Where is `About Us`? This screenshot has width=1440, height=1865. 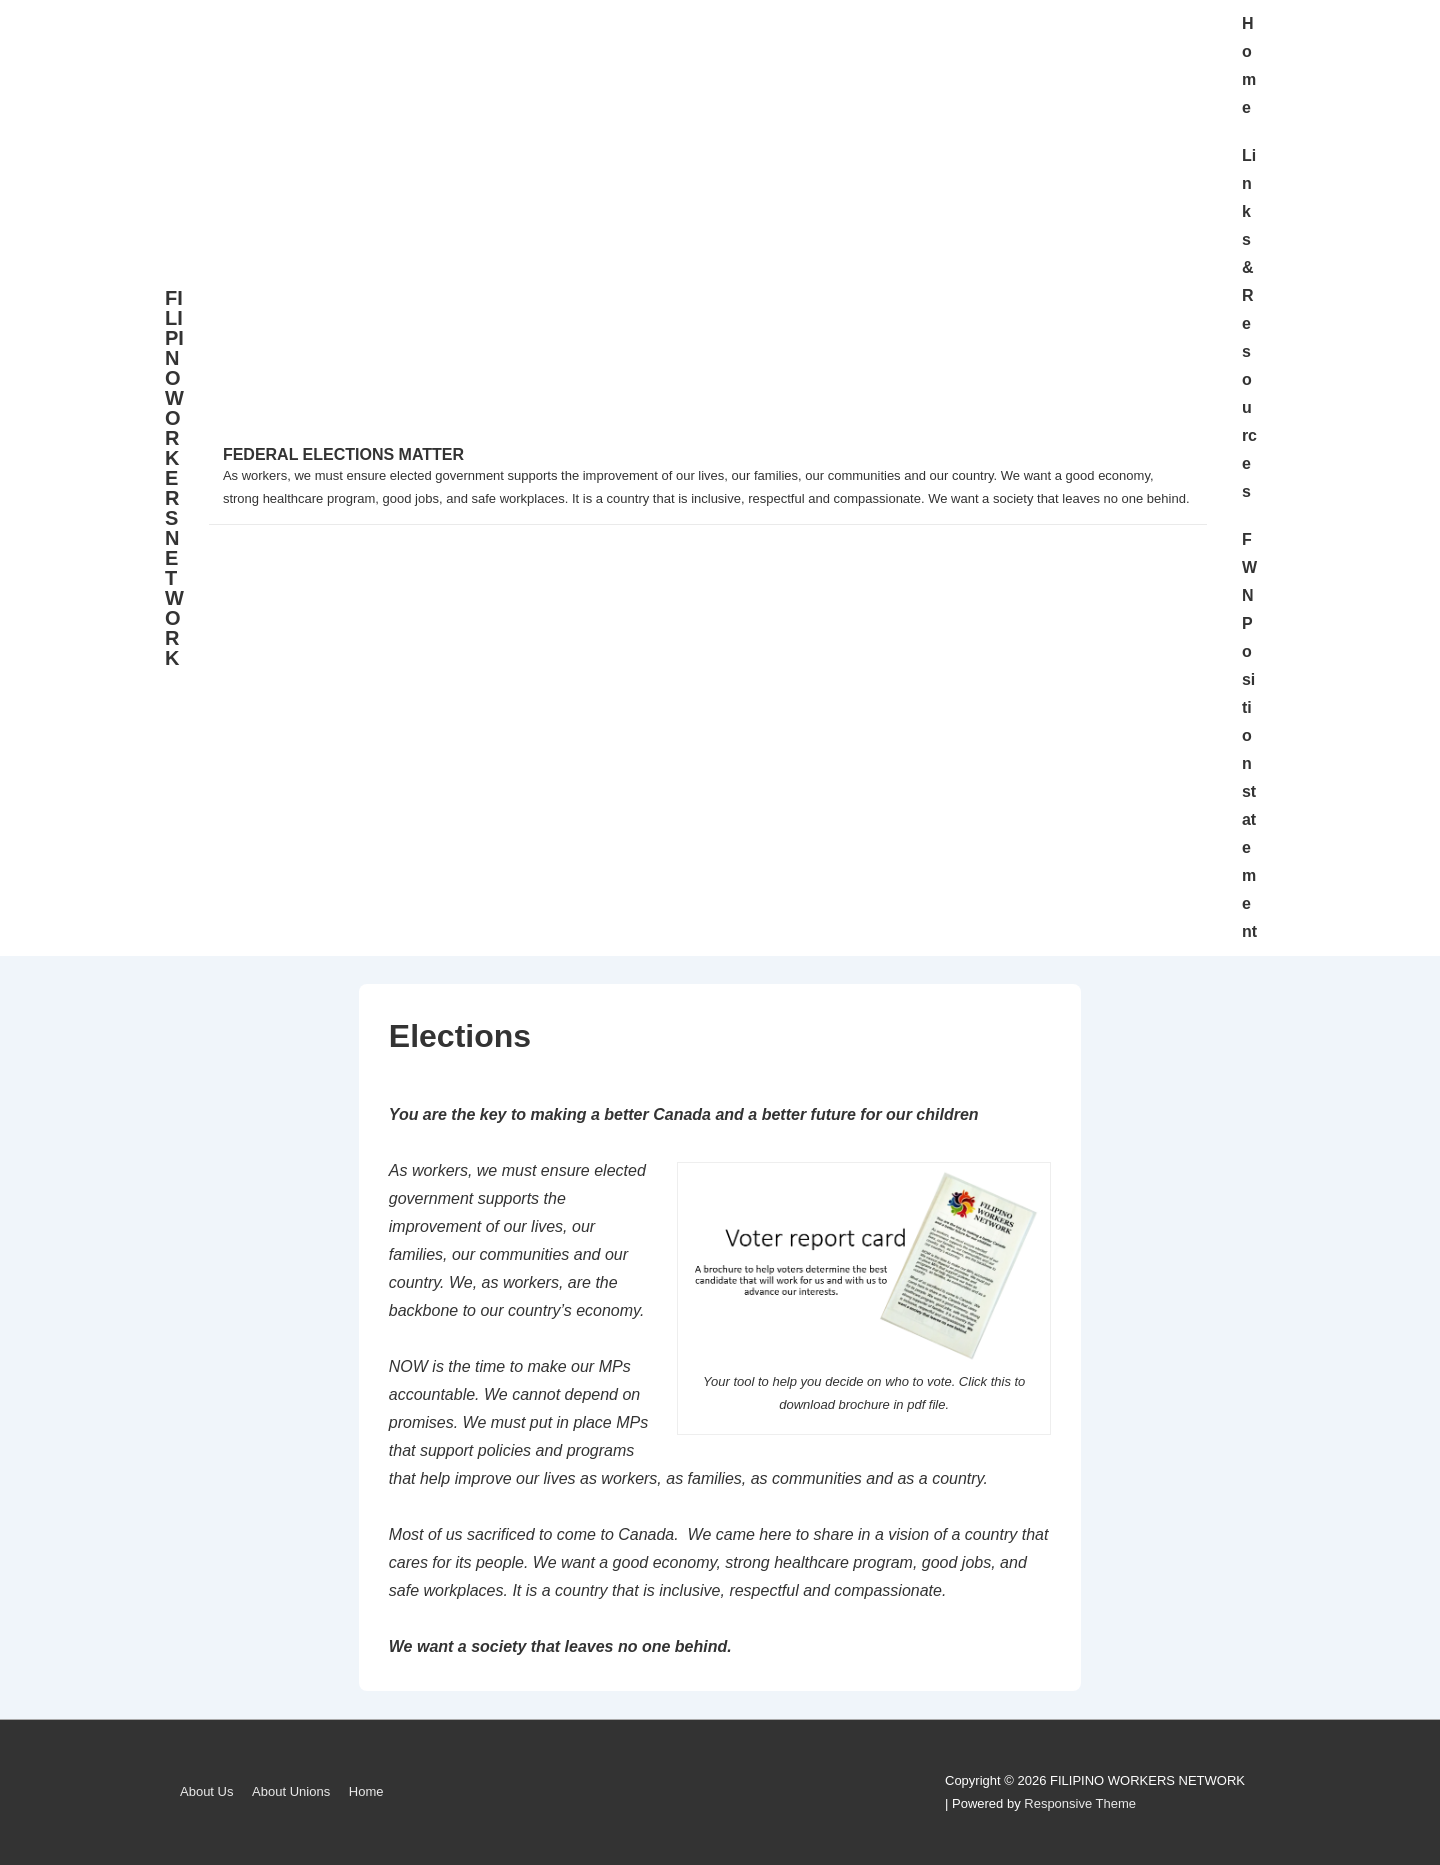 About Us is located at coordinates (206, 1791).